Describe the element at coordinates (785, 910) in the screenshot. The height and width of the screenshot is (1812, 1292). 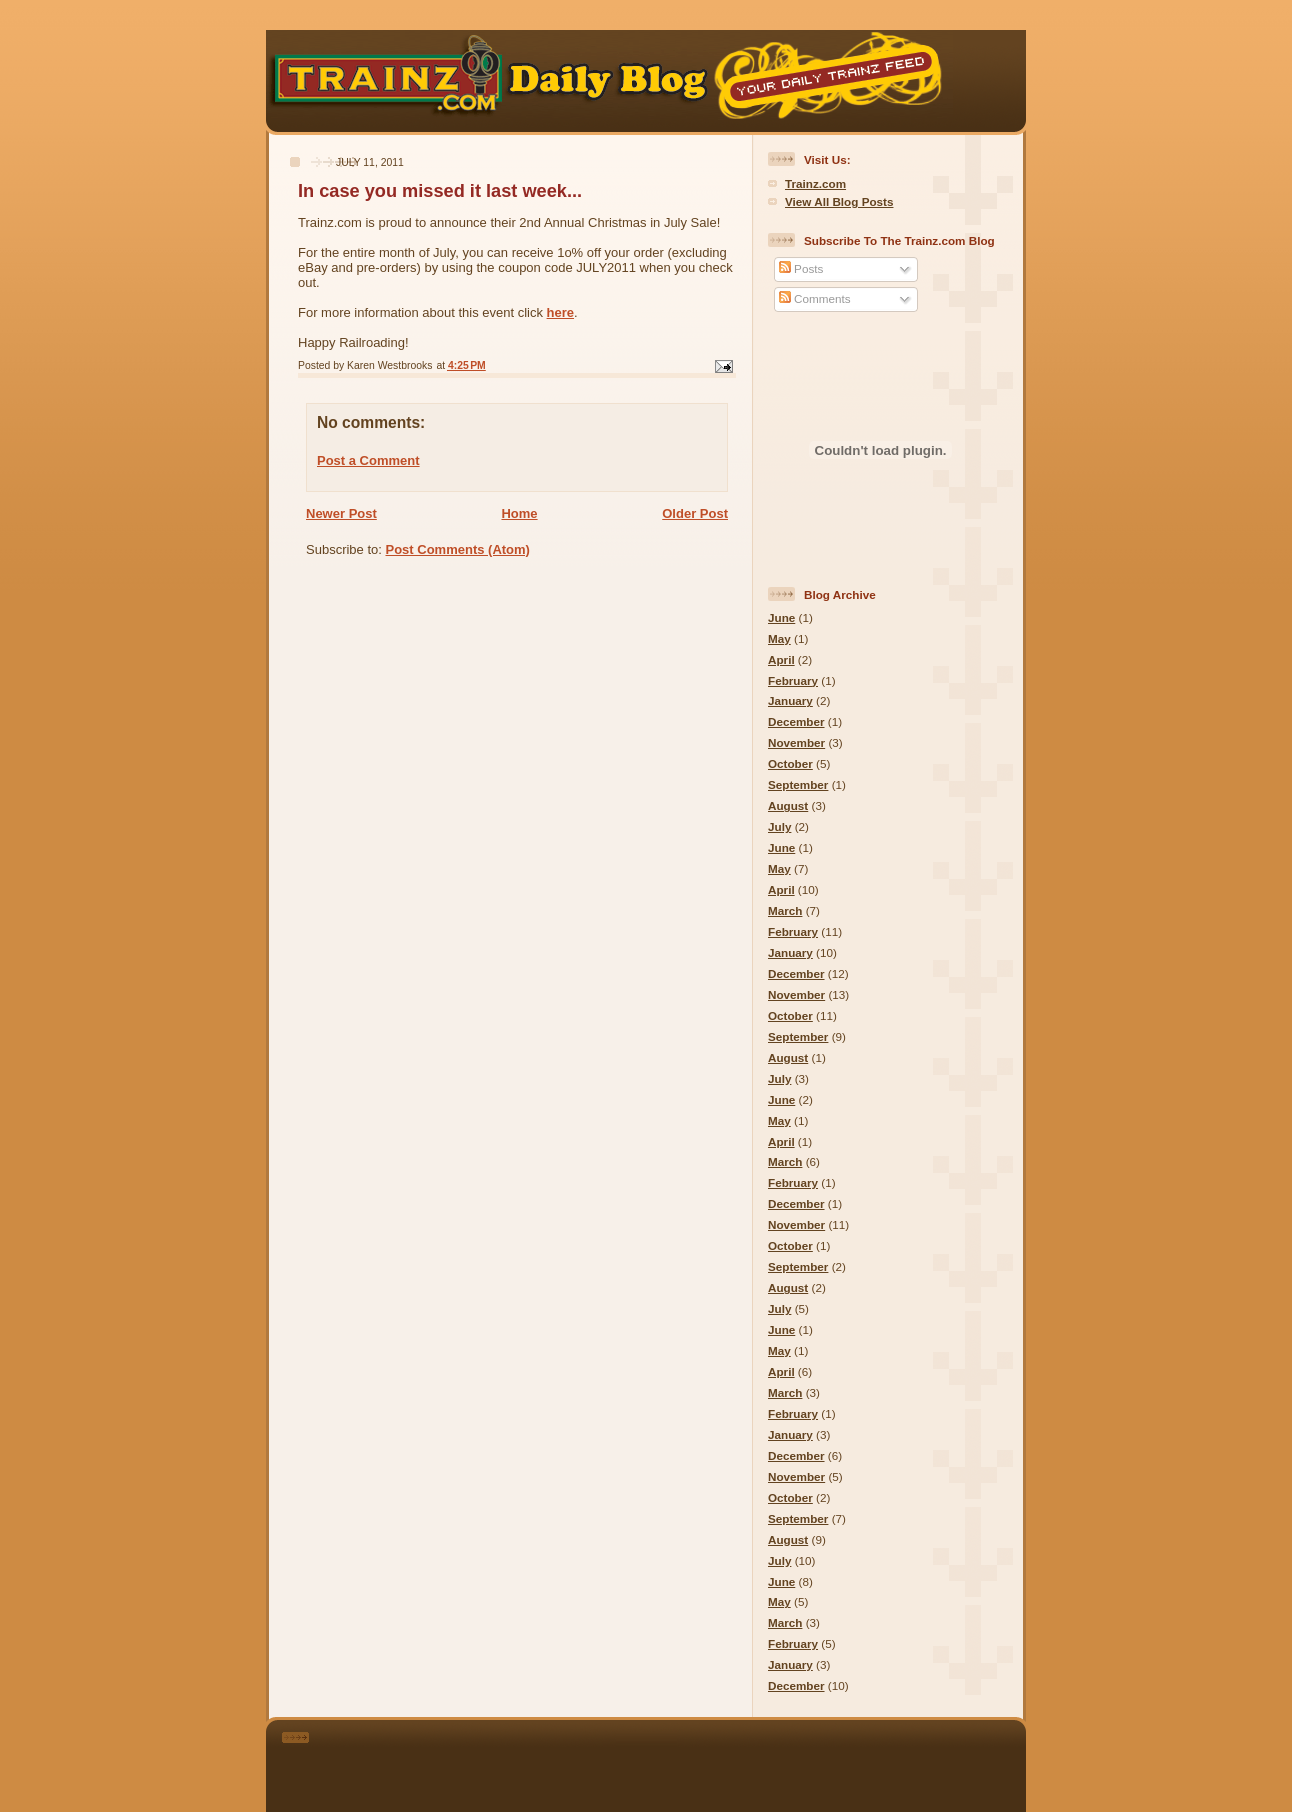
I see `March` at that location.